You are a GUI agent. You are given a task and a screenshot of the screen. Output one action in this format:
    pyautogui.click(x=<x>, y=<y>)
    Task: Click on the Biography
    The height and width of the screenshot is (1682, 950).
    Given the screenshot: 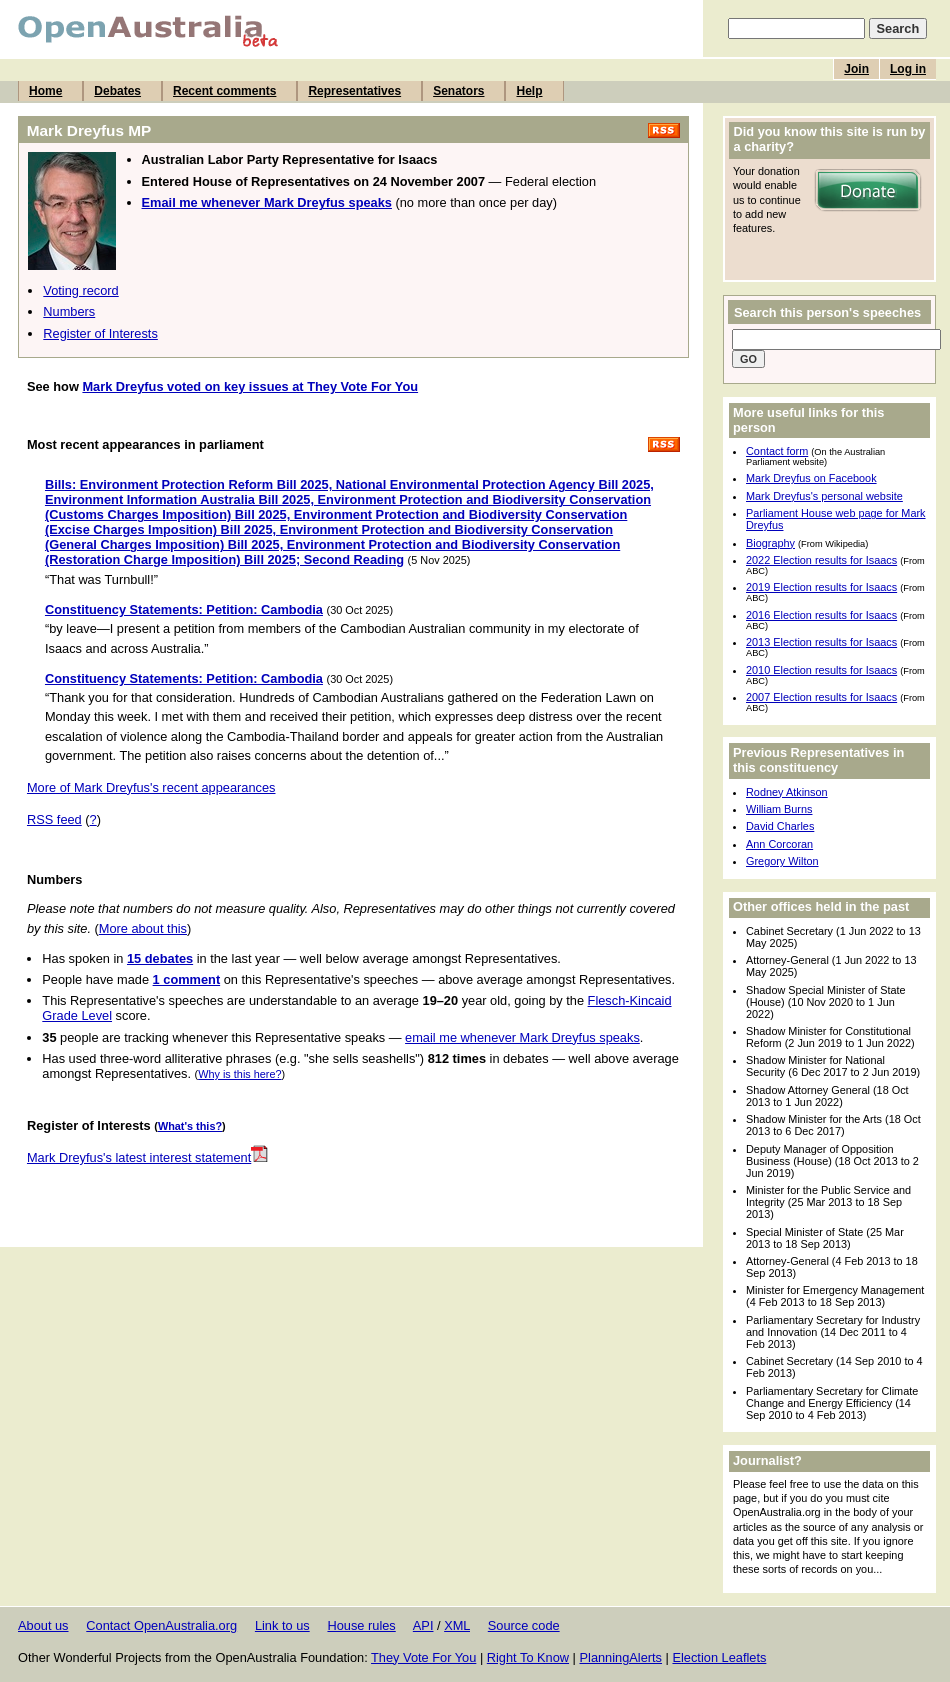 What is the action you would take?
    pyautogui.click(x=770, y=543)
    